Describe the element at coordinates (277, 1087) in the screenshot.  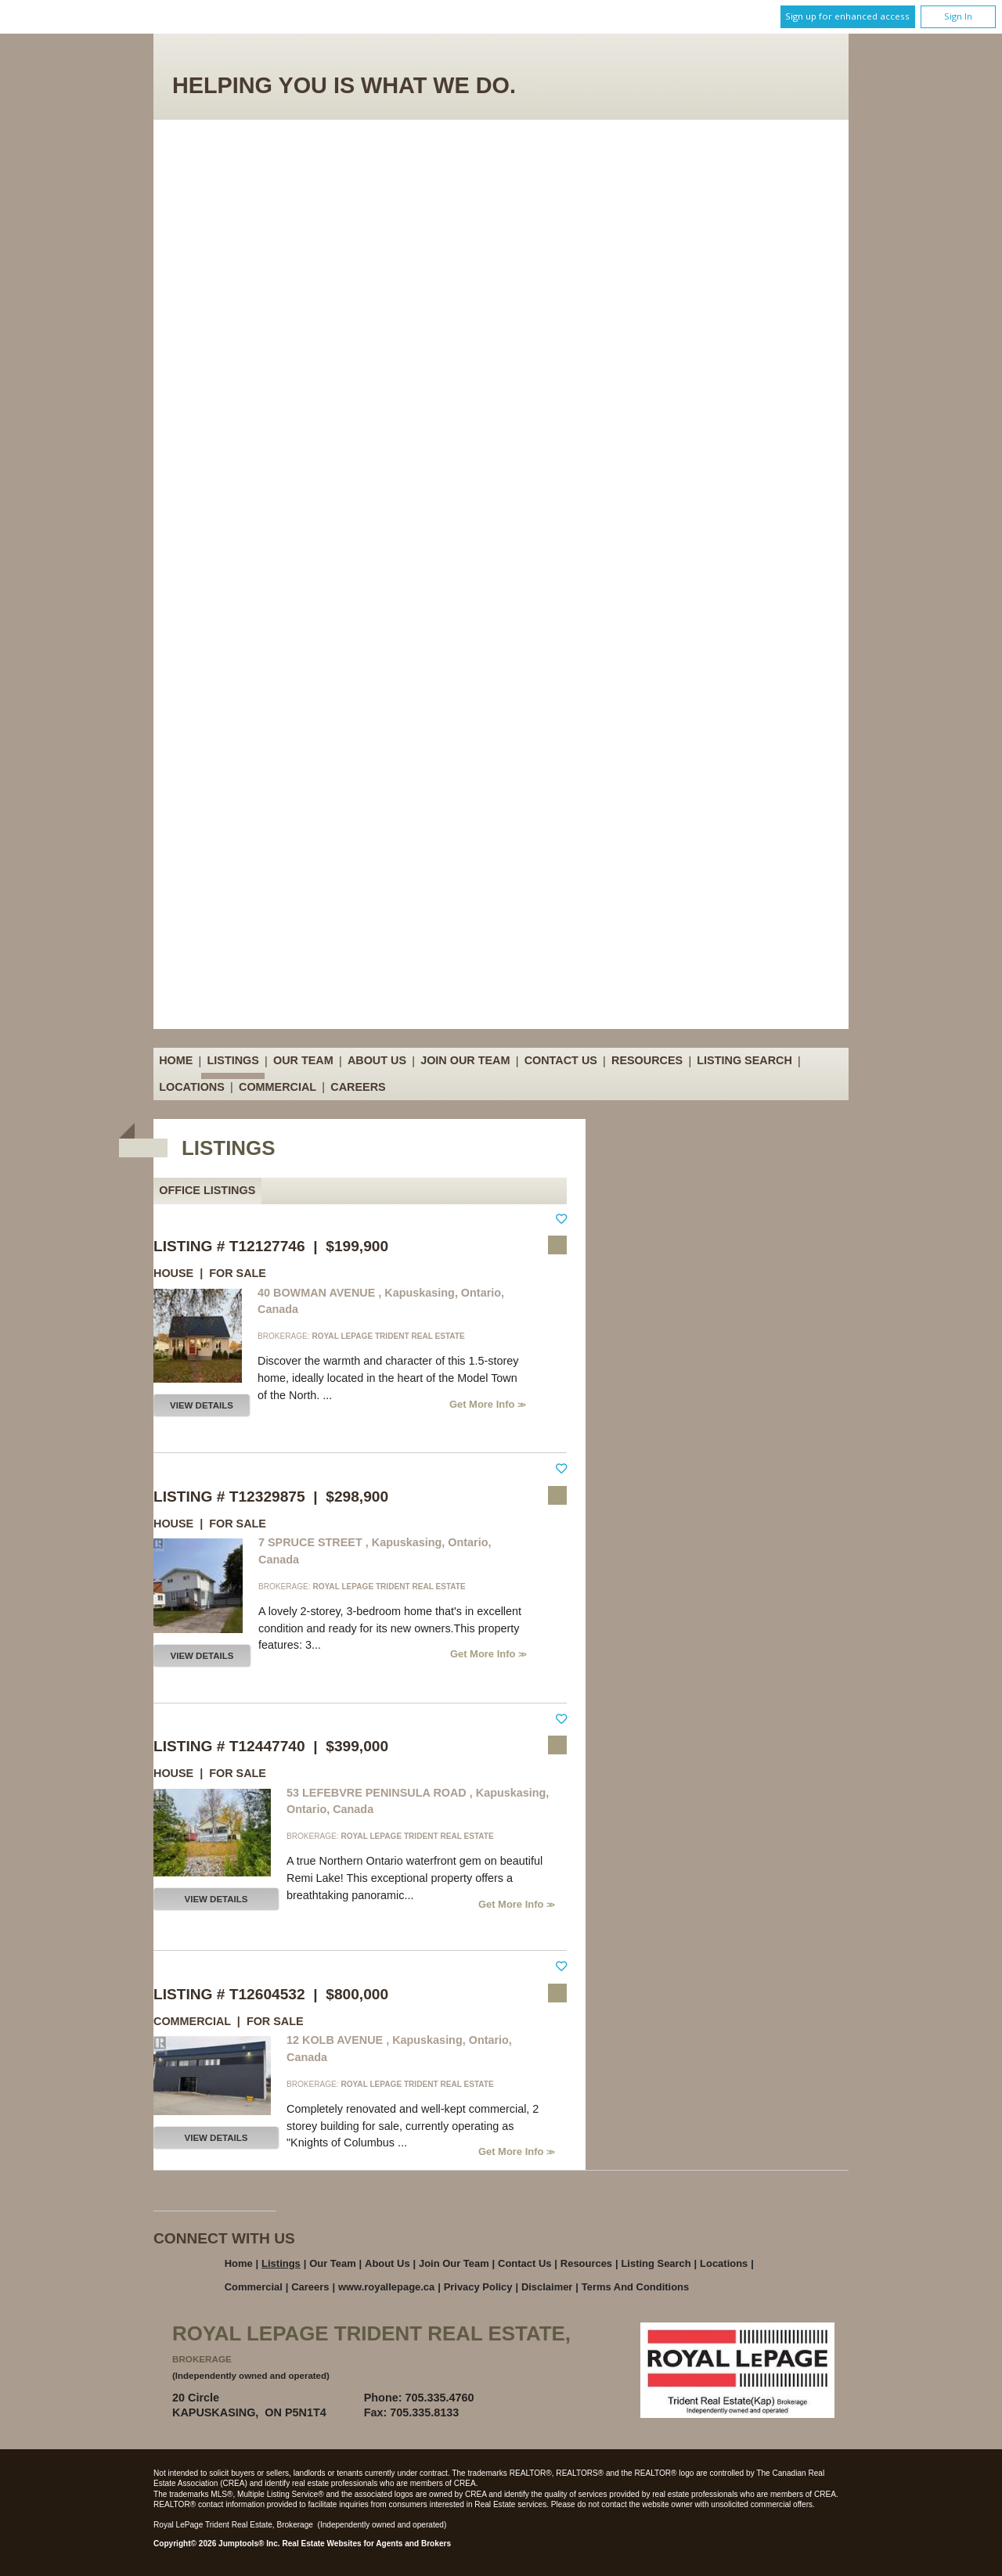
I see `Commercial` at that location.